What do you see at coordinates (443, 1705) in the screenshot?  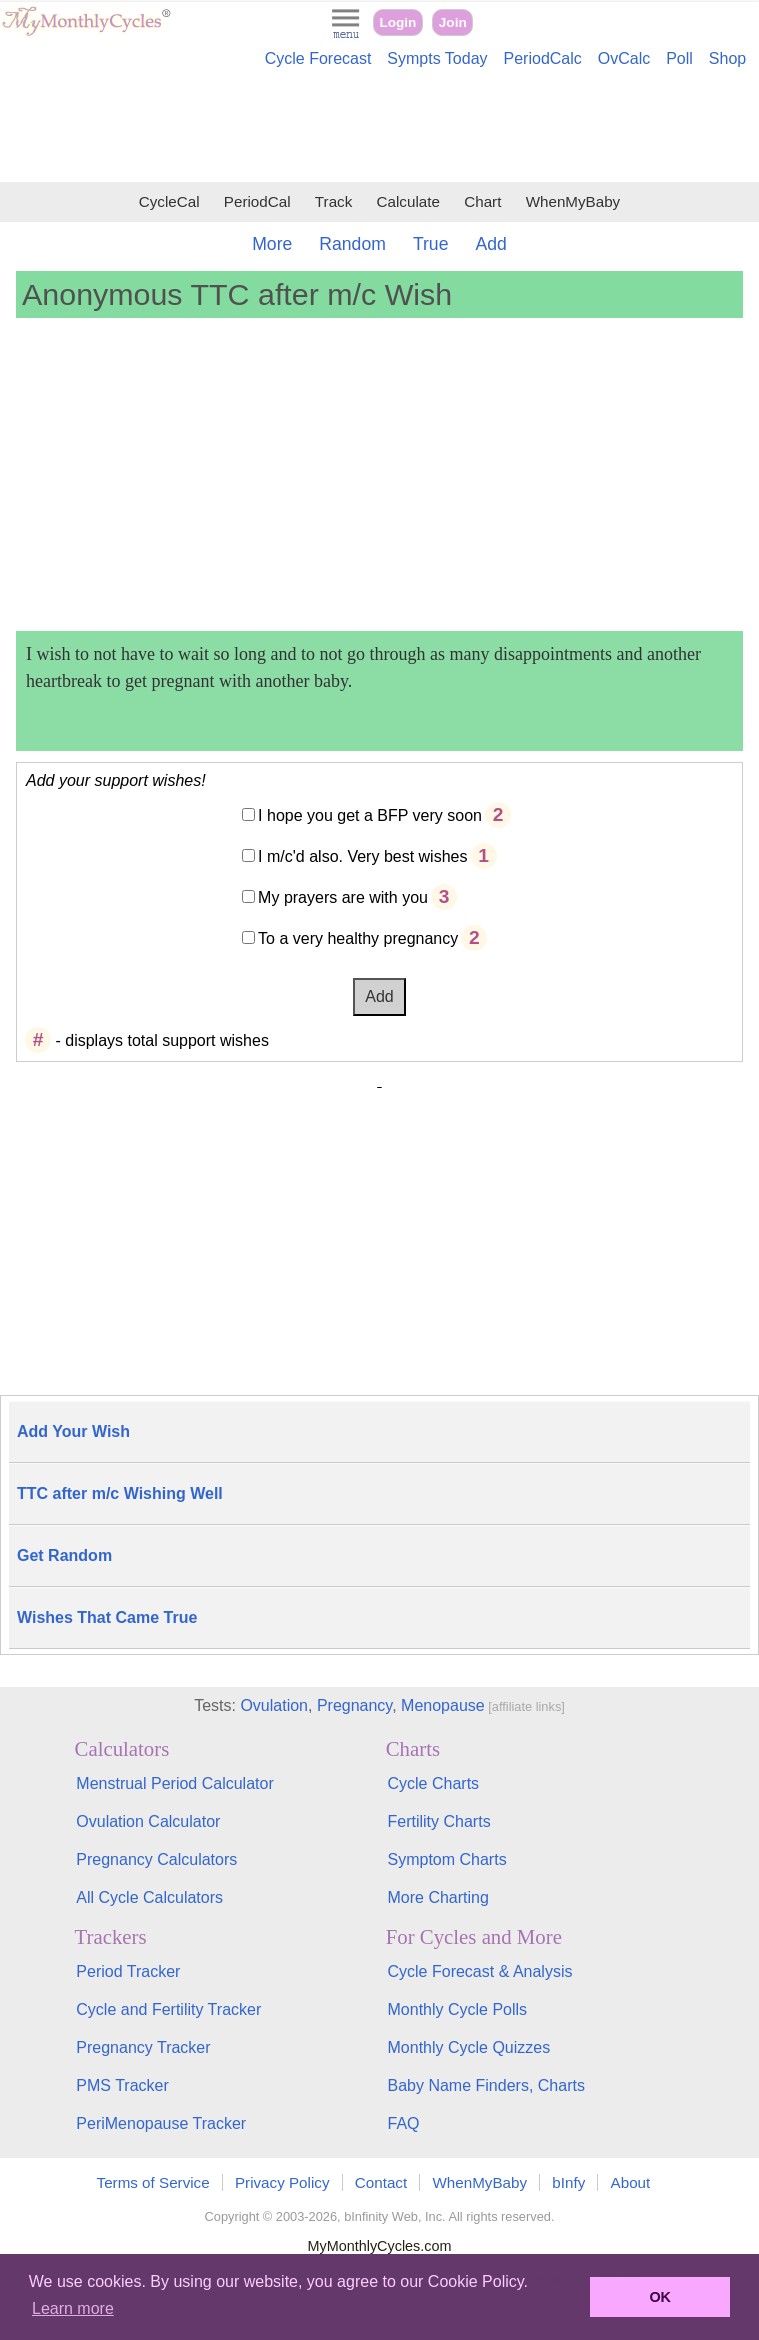 I see `Menopause` at bounding box center [443, 1705].